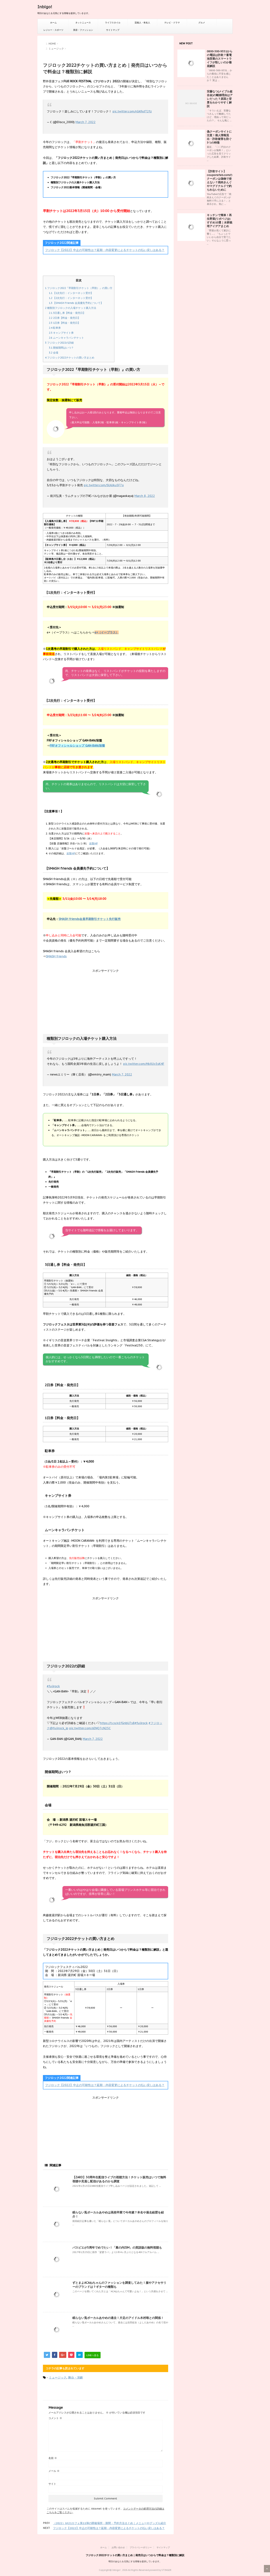 This screenshot has height=2576, width=270. What do you see at coordinates (105, 1004) in the screenshot?
I see `[Advertisement]` at bounding box center [105, 1004].